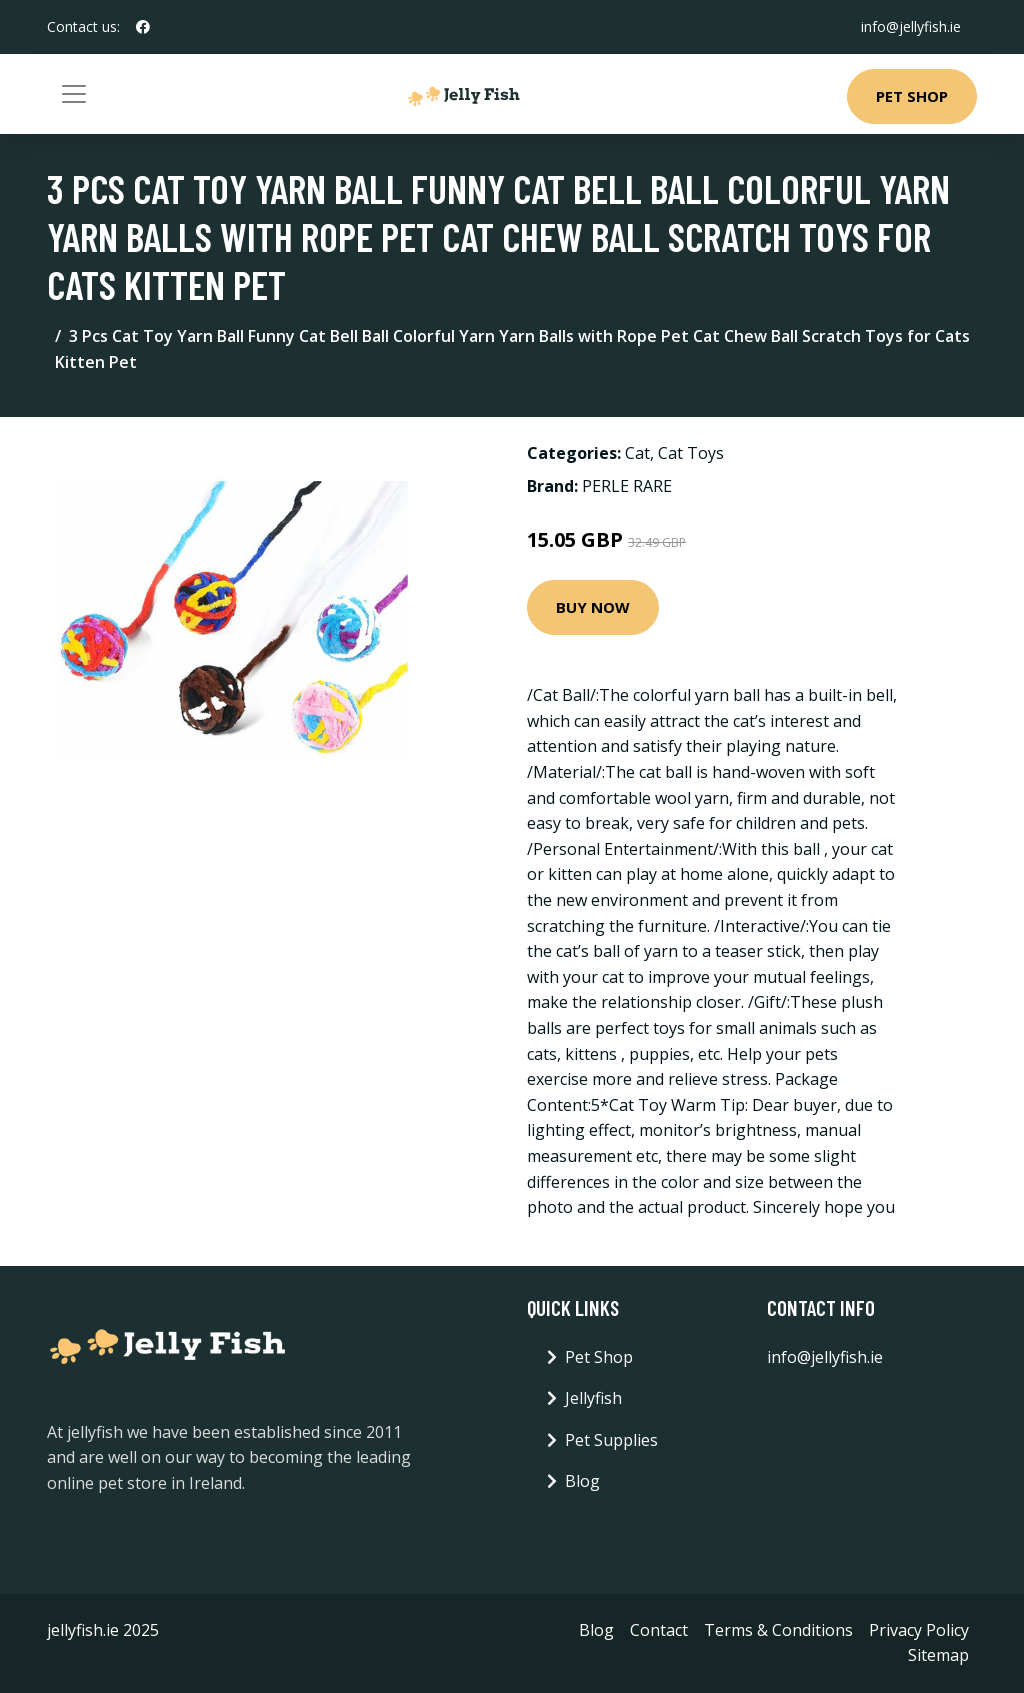  Describe the element at coordinates (593, 1398) in the screenshot. I see `Jellyfish` at that location.